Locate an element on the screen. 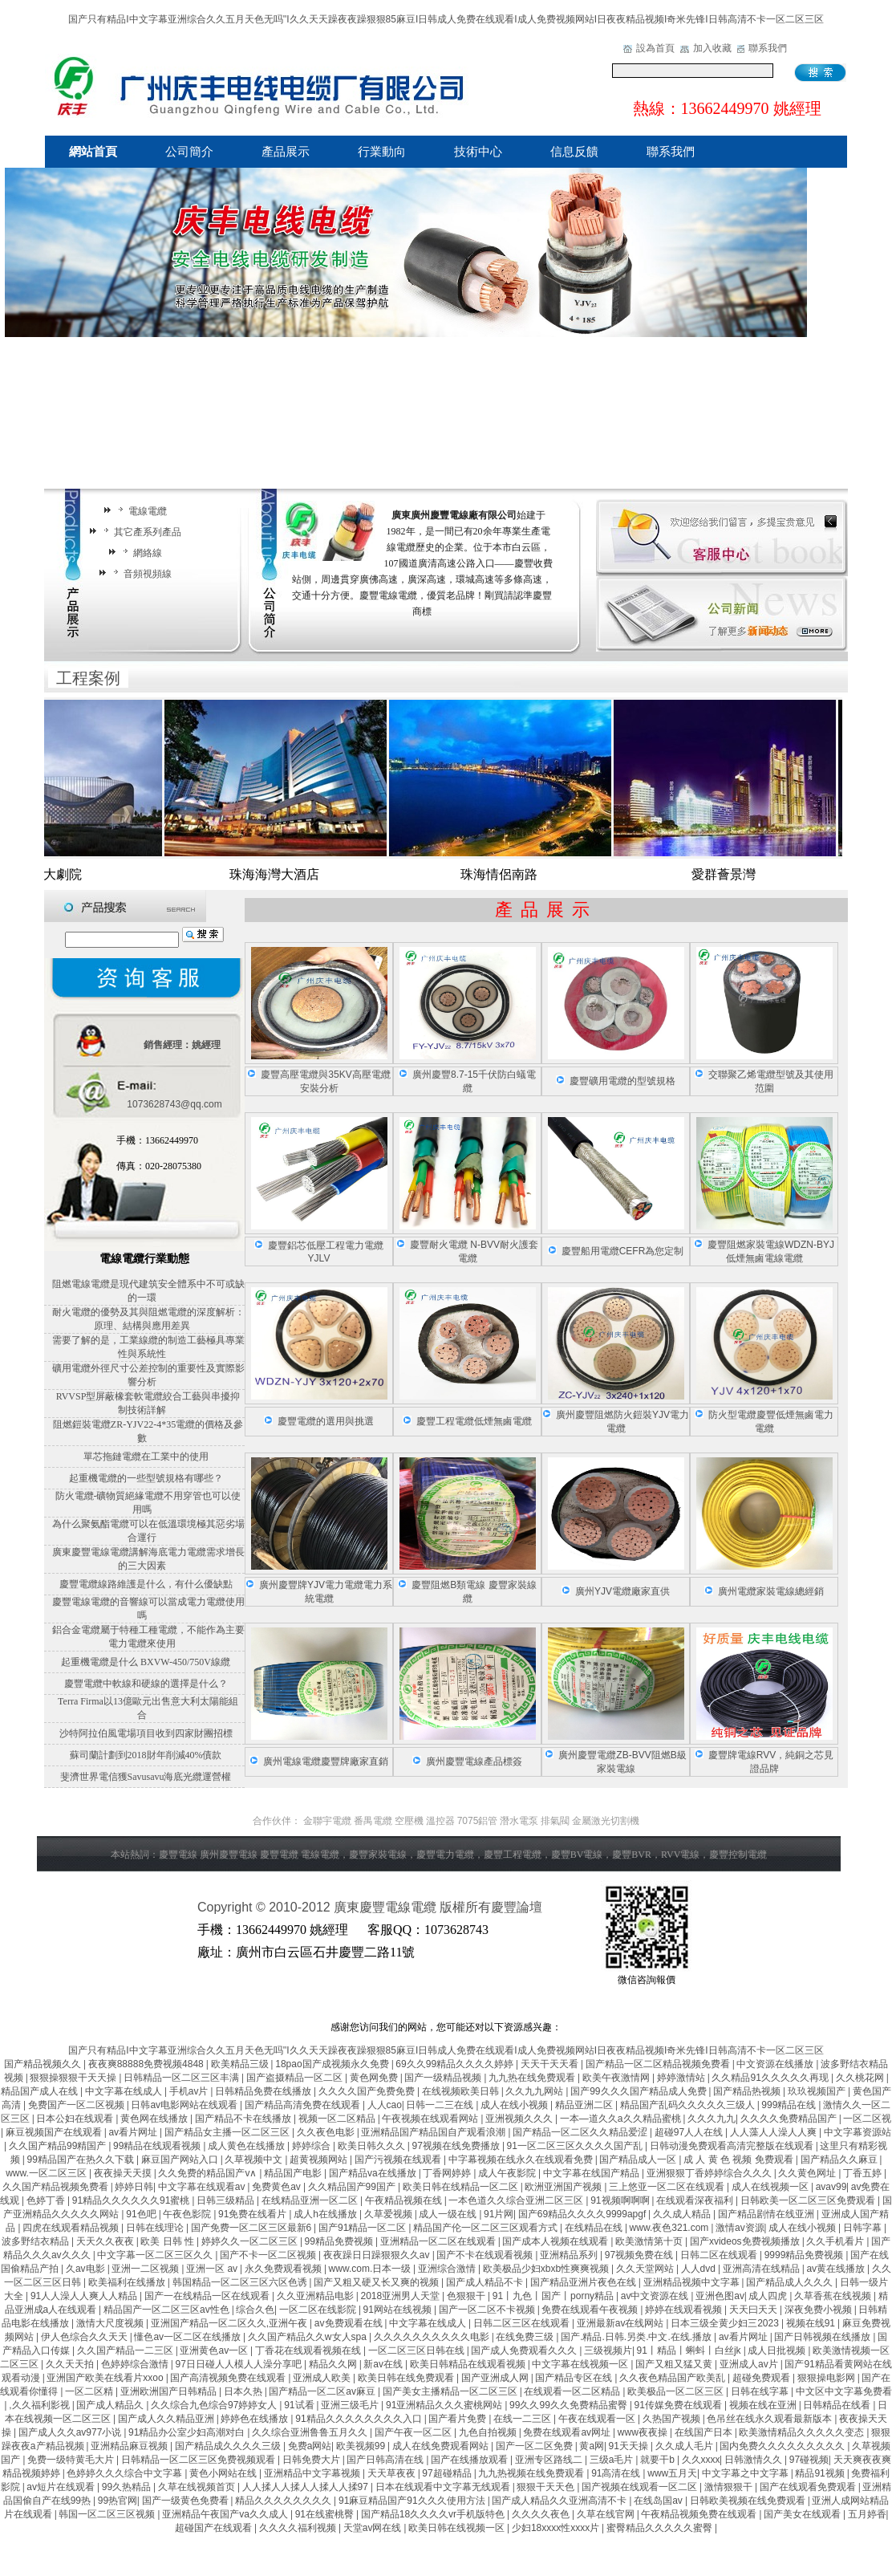  91精品久久久久久久91蜜桃 is located at coordinates (132, 2200).